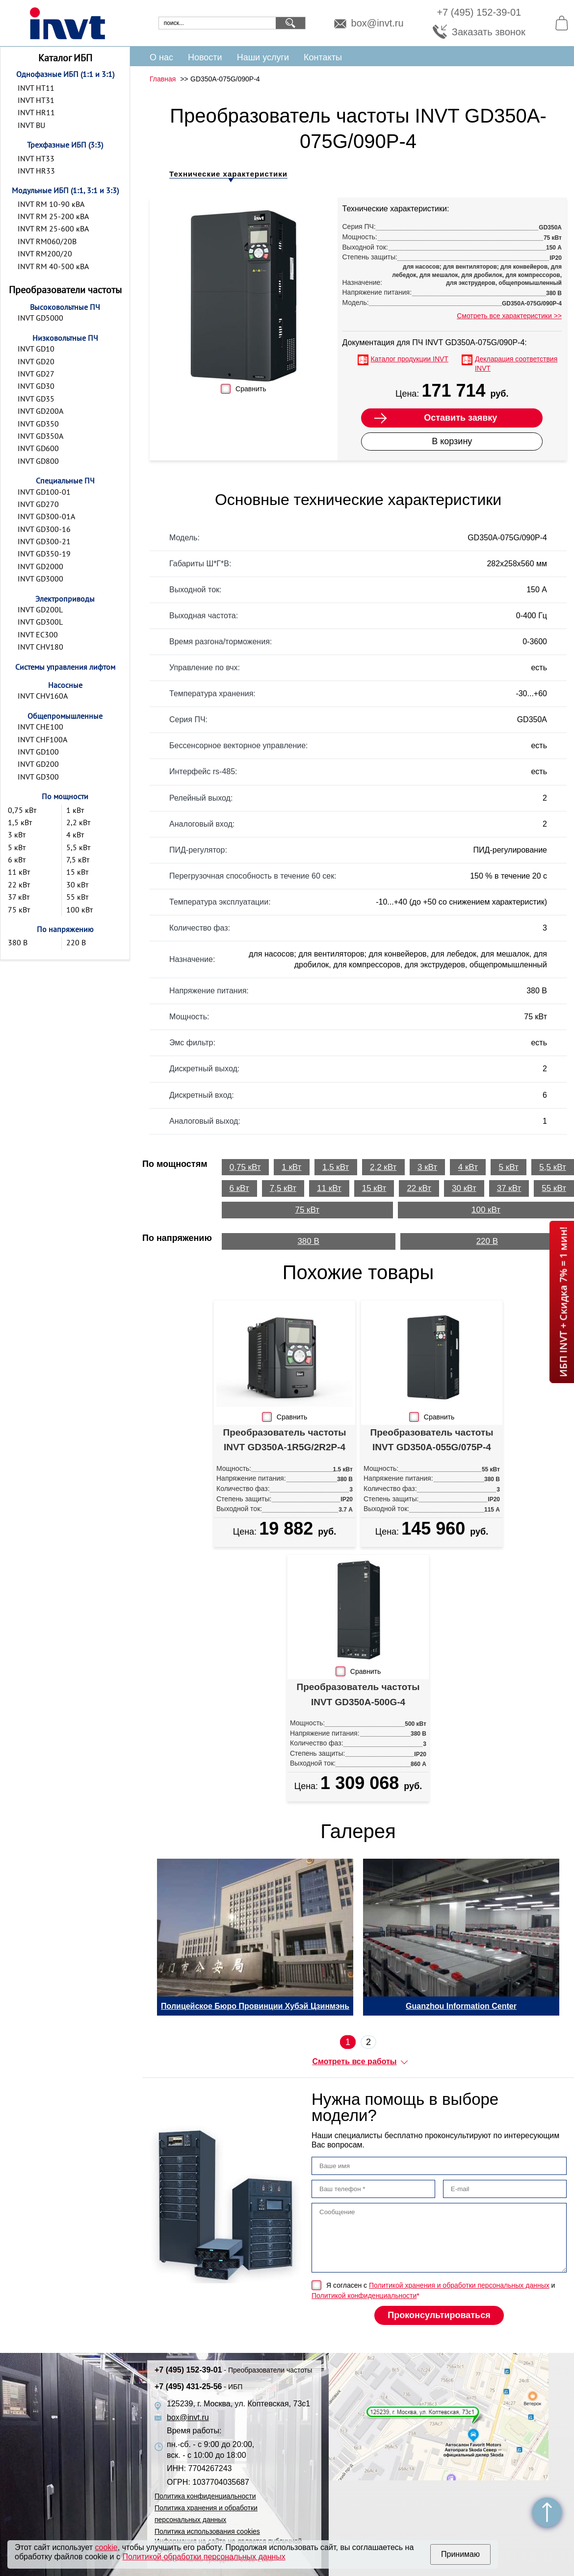 The height and width of the screenshot is (2576, 574). What do you see at coordinates (65, 480) in the screenshot?
I see `Специальные ПЧ` at bounding box center [65, 480].